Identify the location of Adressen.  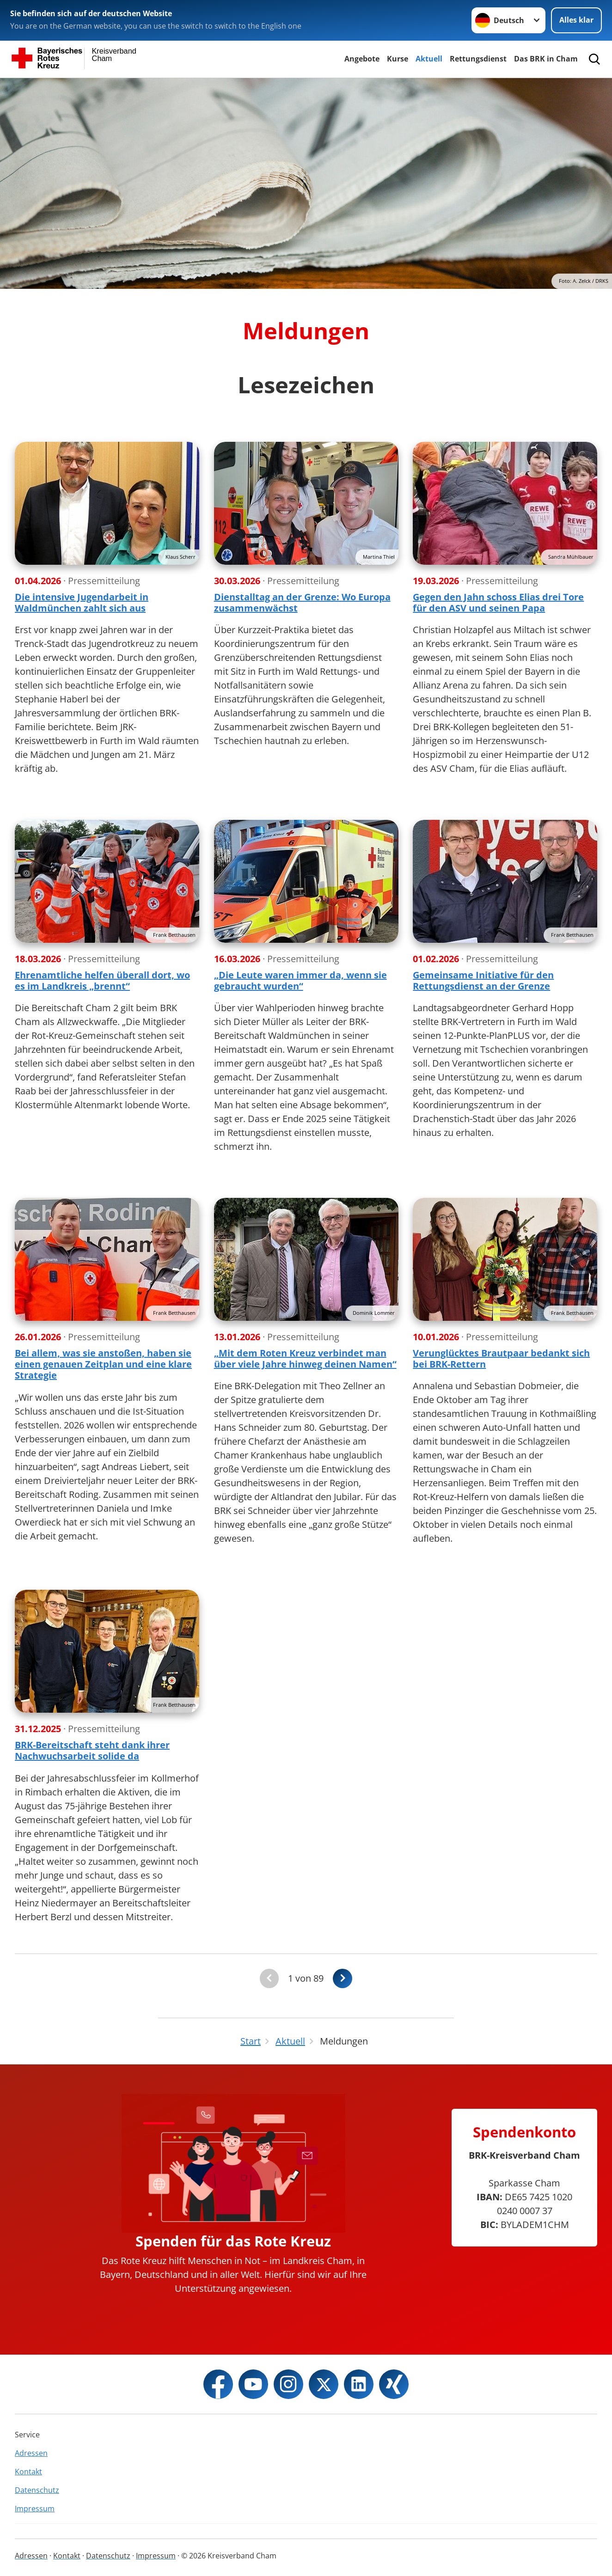
(31, 2453).